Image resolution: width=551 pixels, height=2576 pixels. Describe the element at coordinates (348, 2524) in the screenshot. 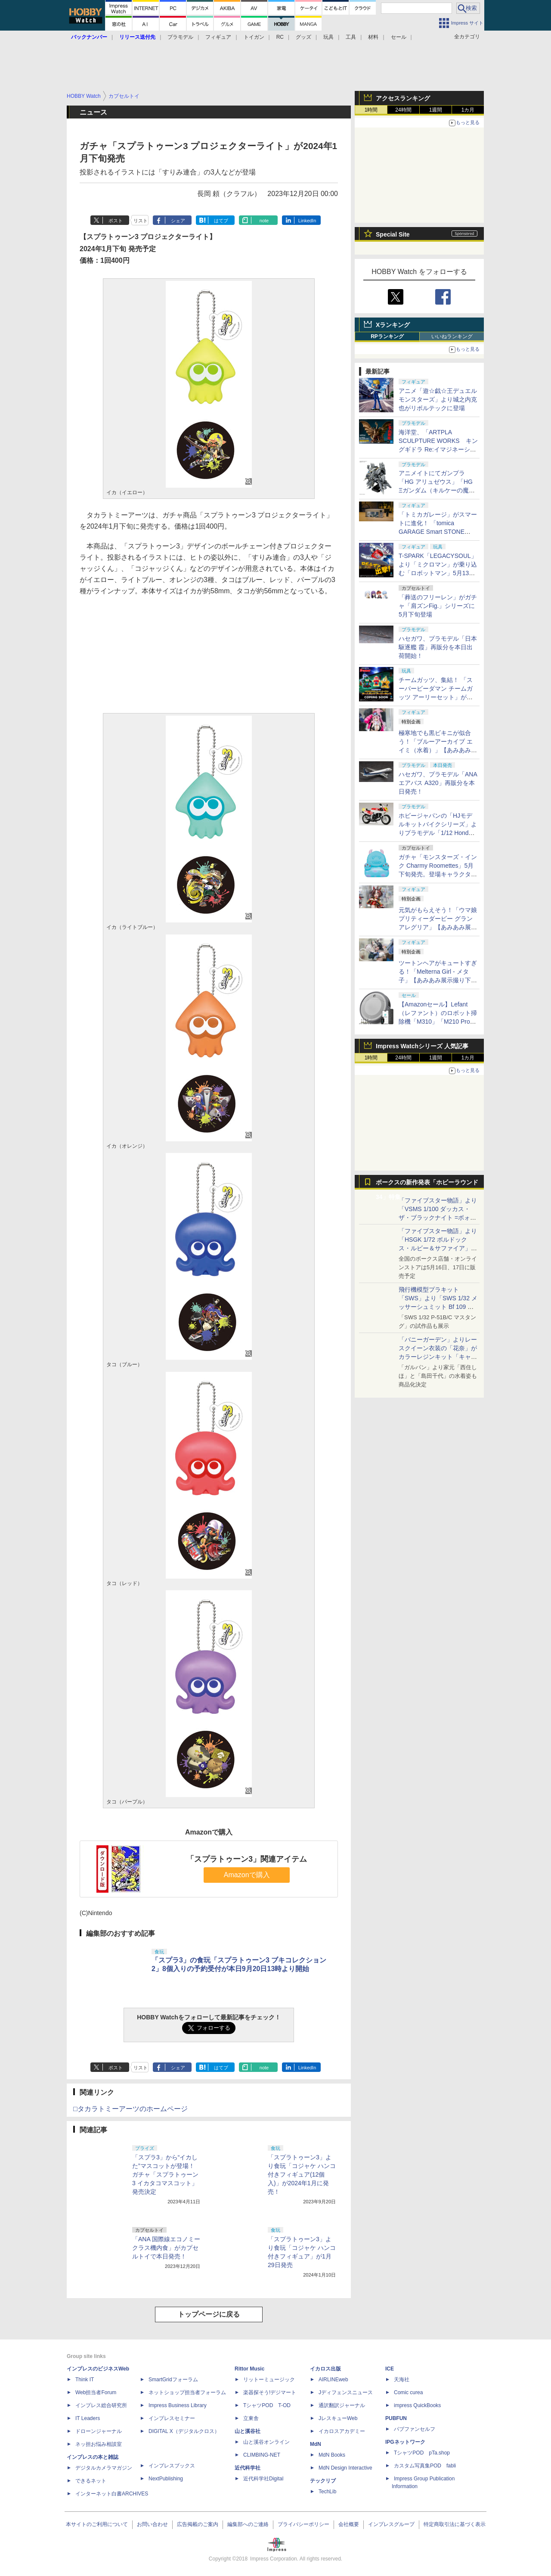

I see `会社概要` at that location.